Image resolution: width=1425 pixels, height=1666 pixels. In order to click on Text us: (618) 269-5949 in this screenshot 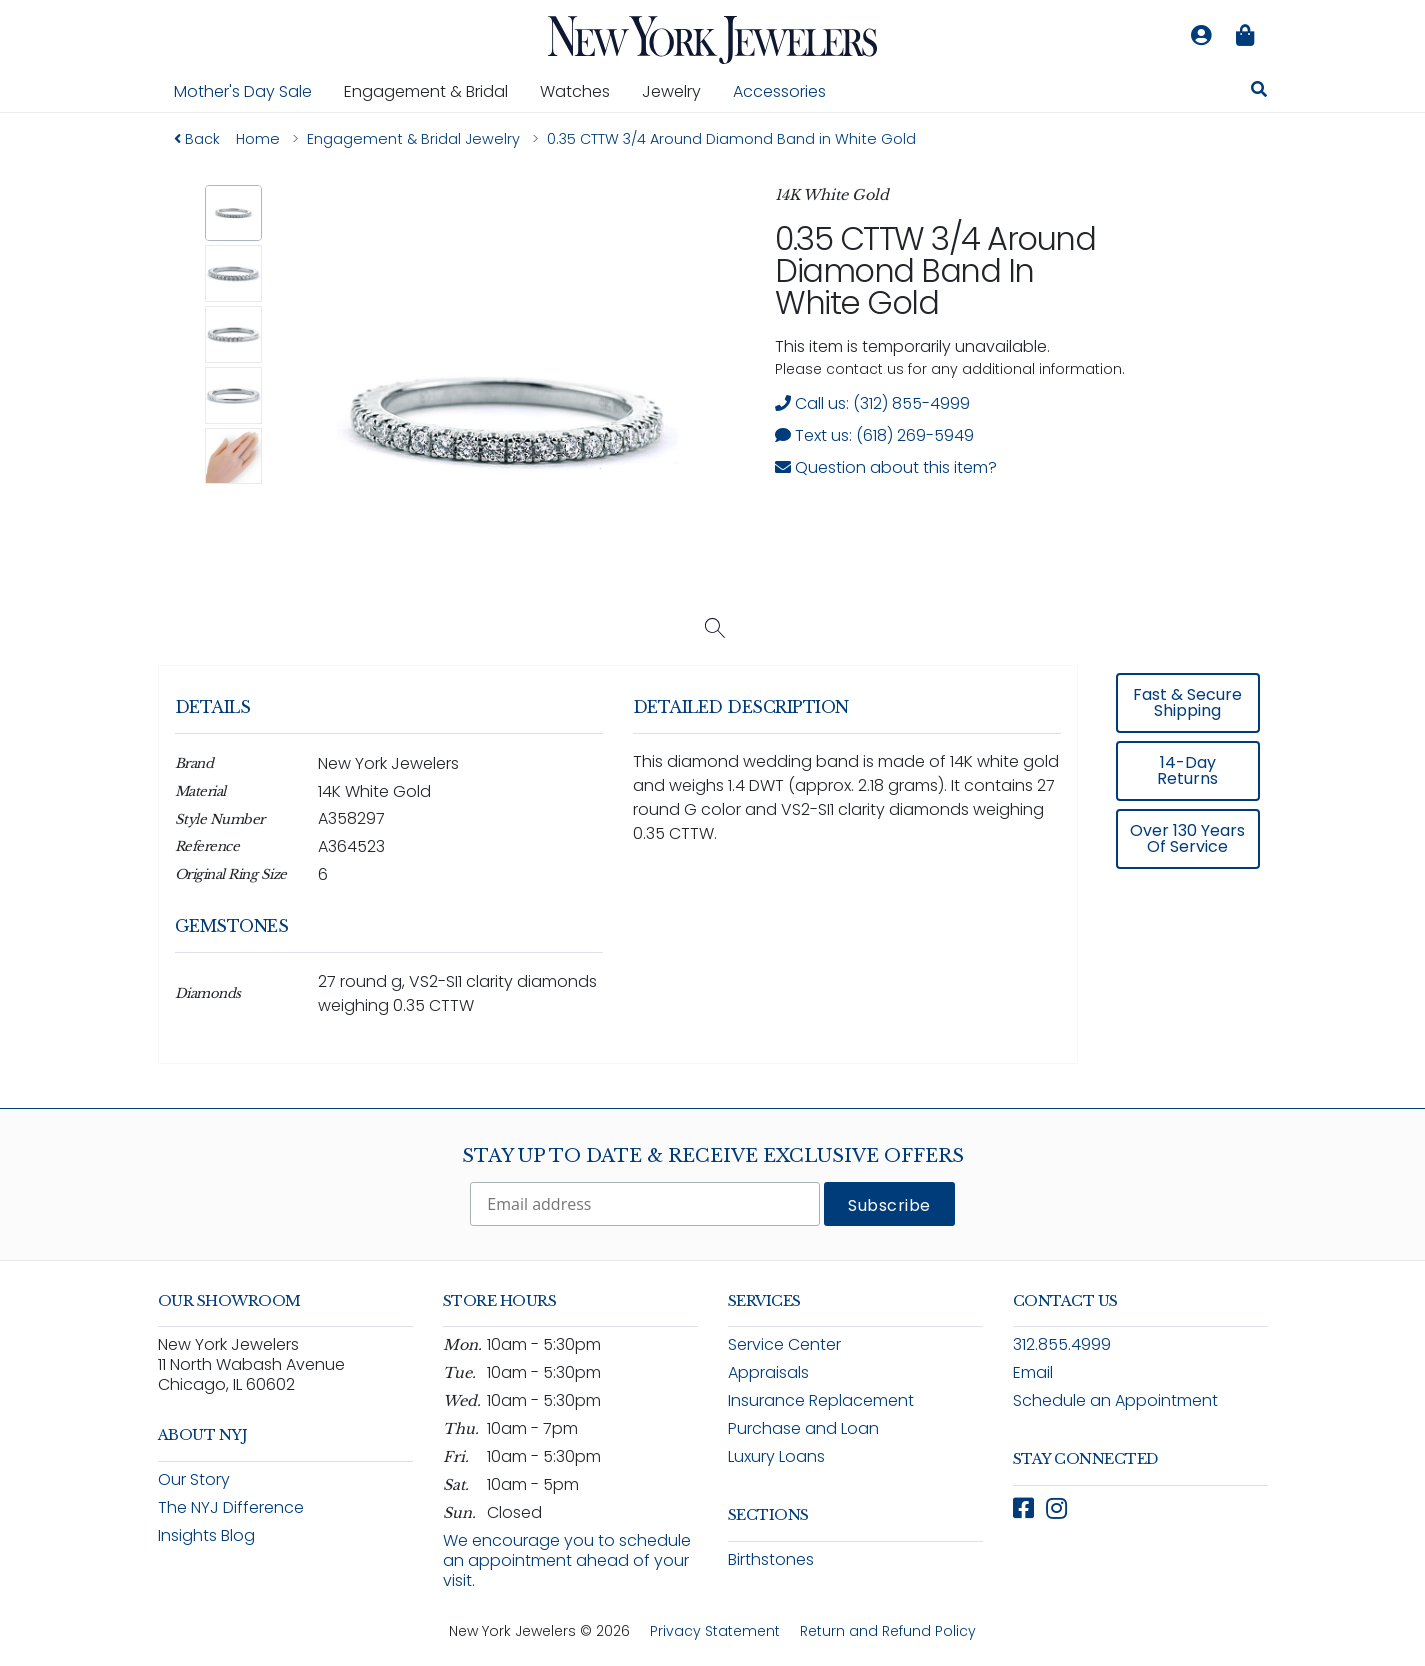, I will do `click(874, 435)`.